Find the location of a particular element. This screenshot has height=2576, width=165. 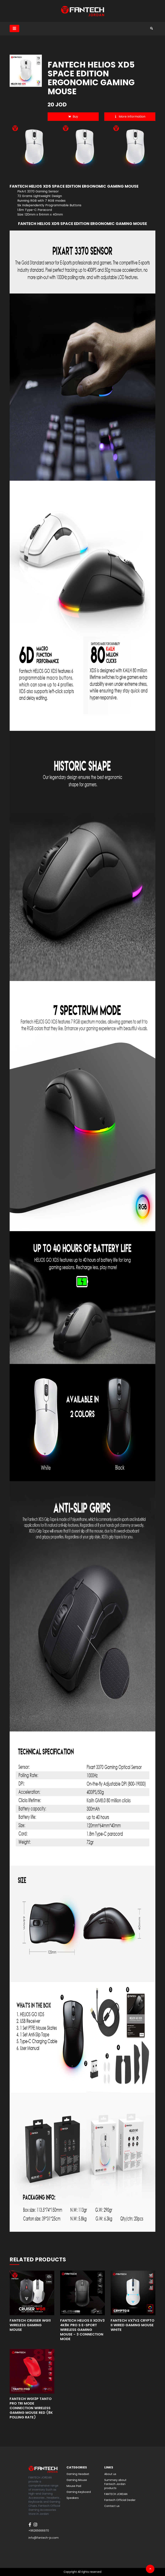

[Toggle navigation] is located at coordinates (14, 28).